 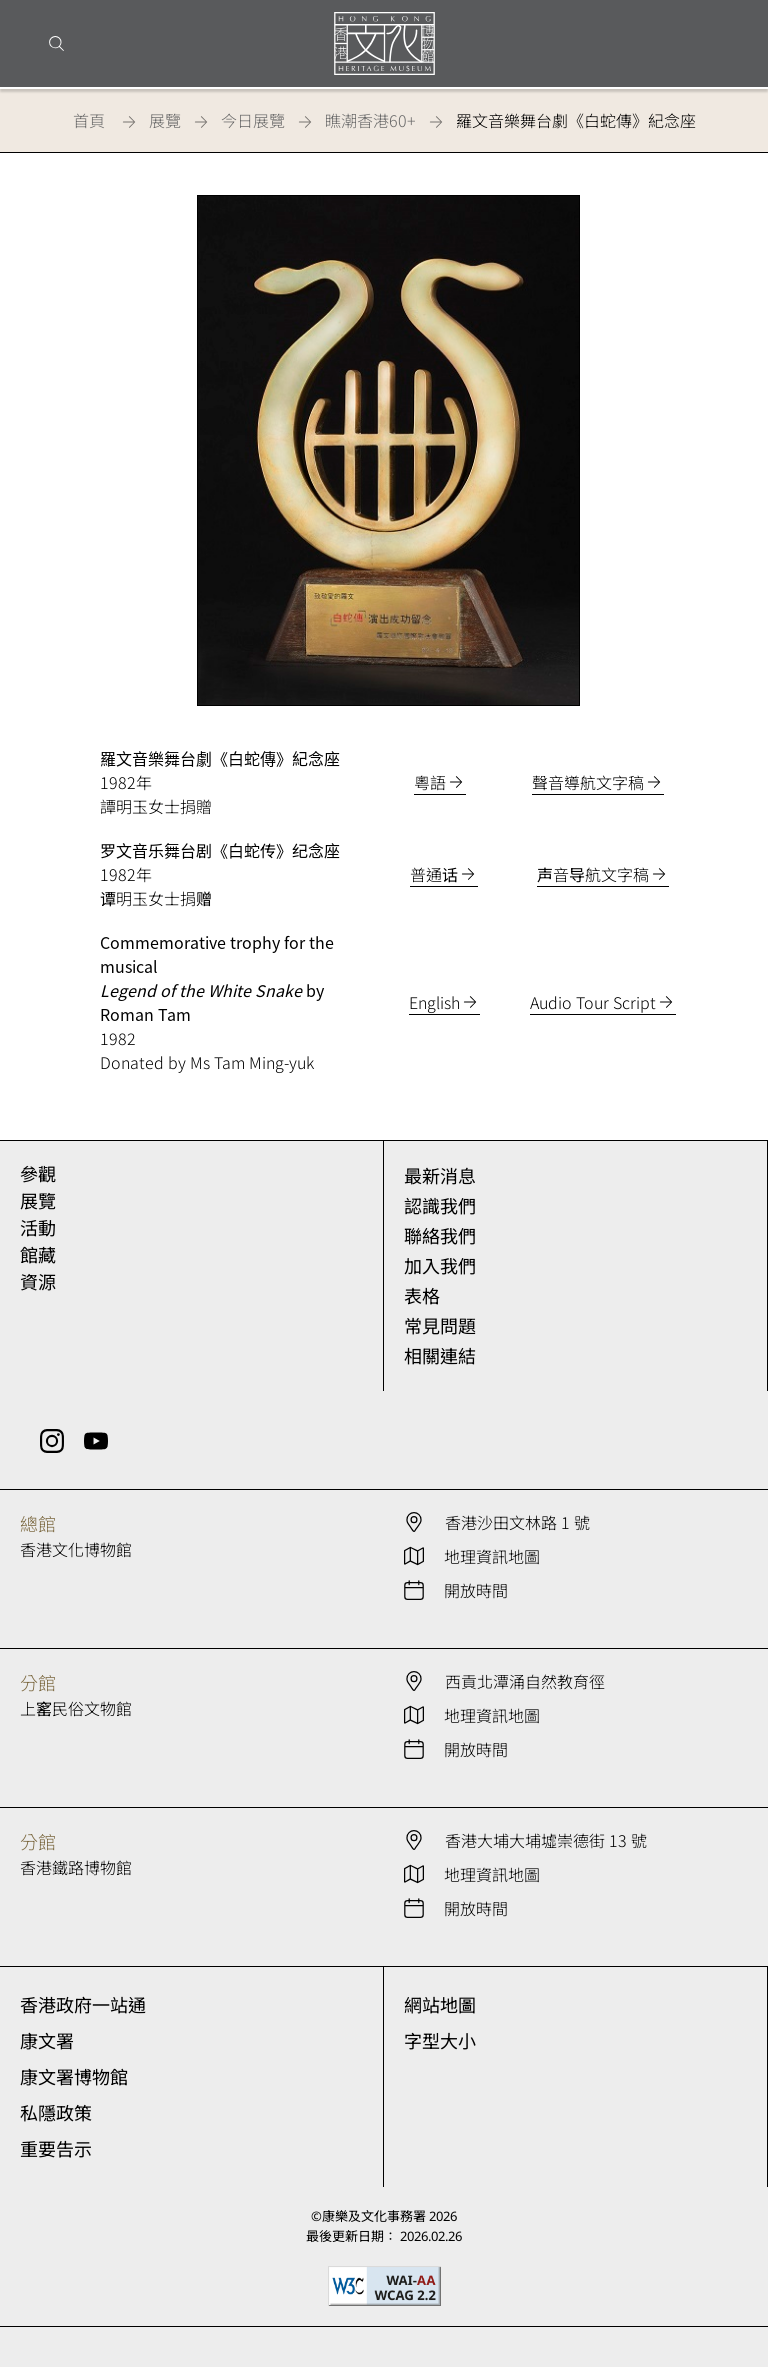 What do you see at coordinates (434, 874) in the screenshot?
I see `普通话` at bounding box center [434, 874].